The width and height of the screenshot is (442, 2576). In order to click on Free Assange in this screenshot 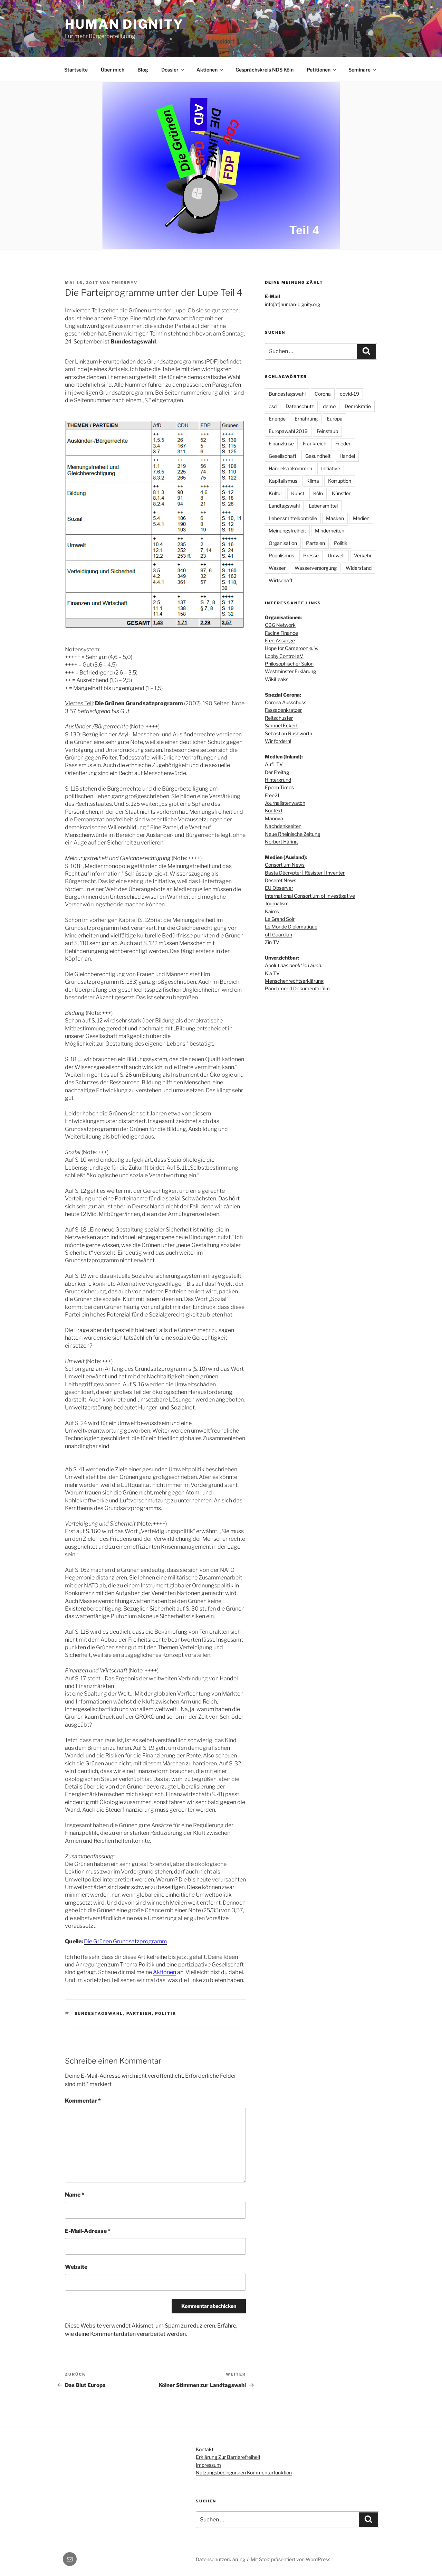, I will do `click(280, 640)`.